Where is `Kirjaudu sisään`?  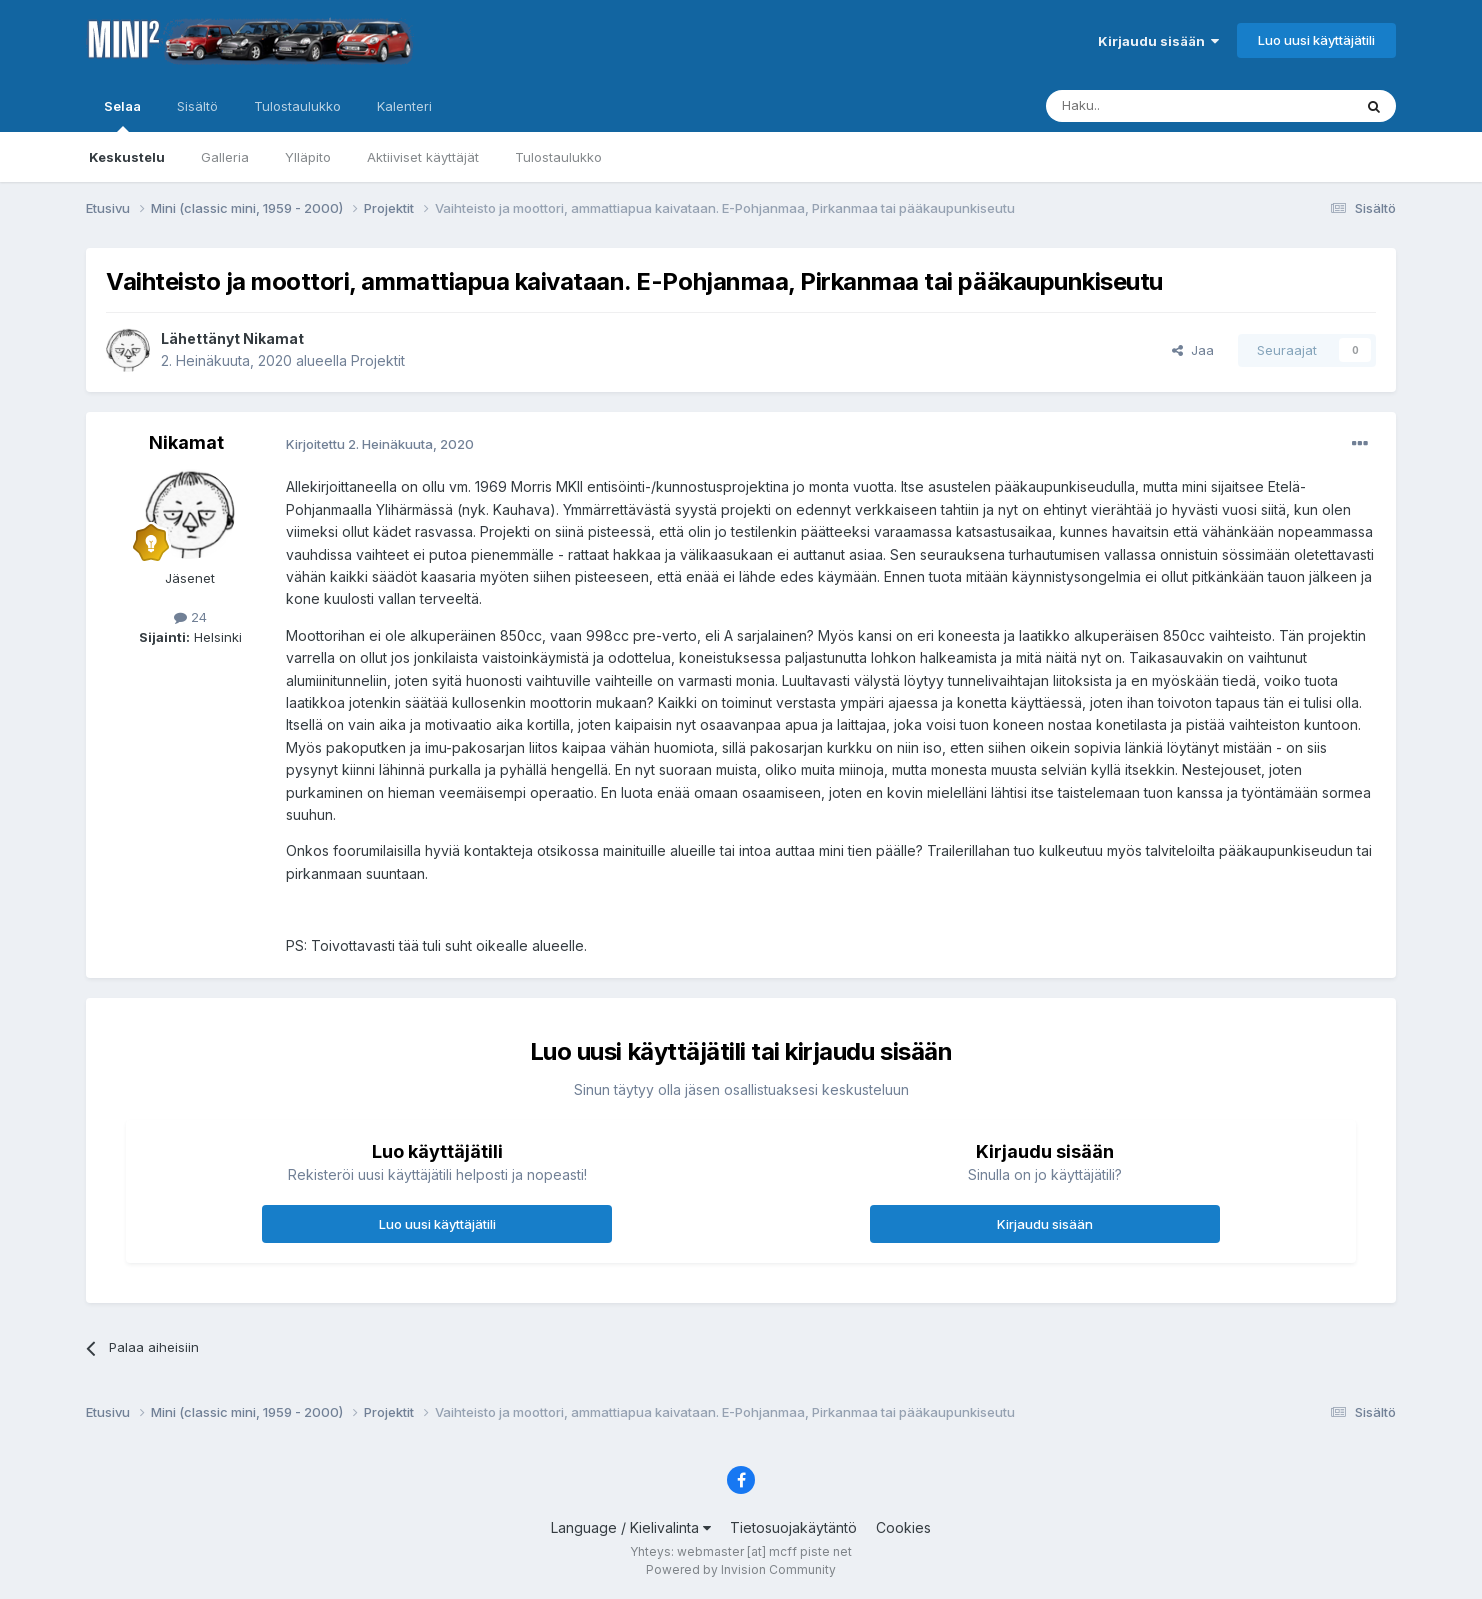
Kirjaudu sisään is located at coordinates (1158, 41).